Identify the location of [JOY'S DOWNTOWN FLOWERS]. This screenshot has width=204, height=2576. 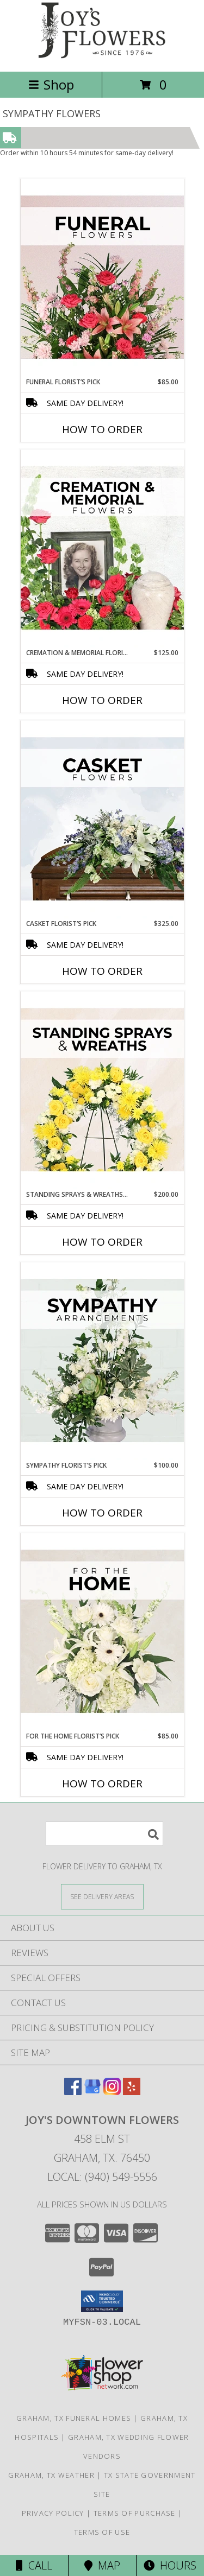
(102, 55).